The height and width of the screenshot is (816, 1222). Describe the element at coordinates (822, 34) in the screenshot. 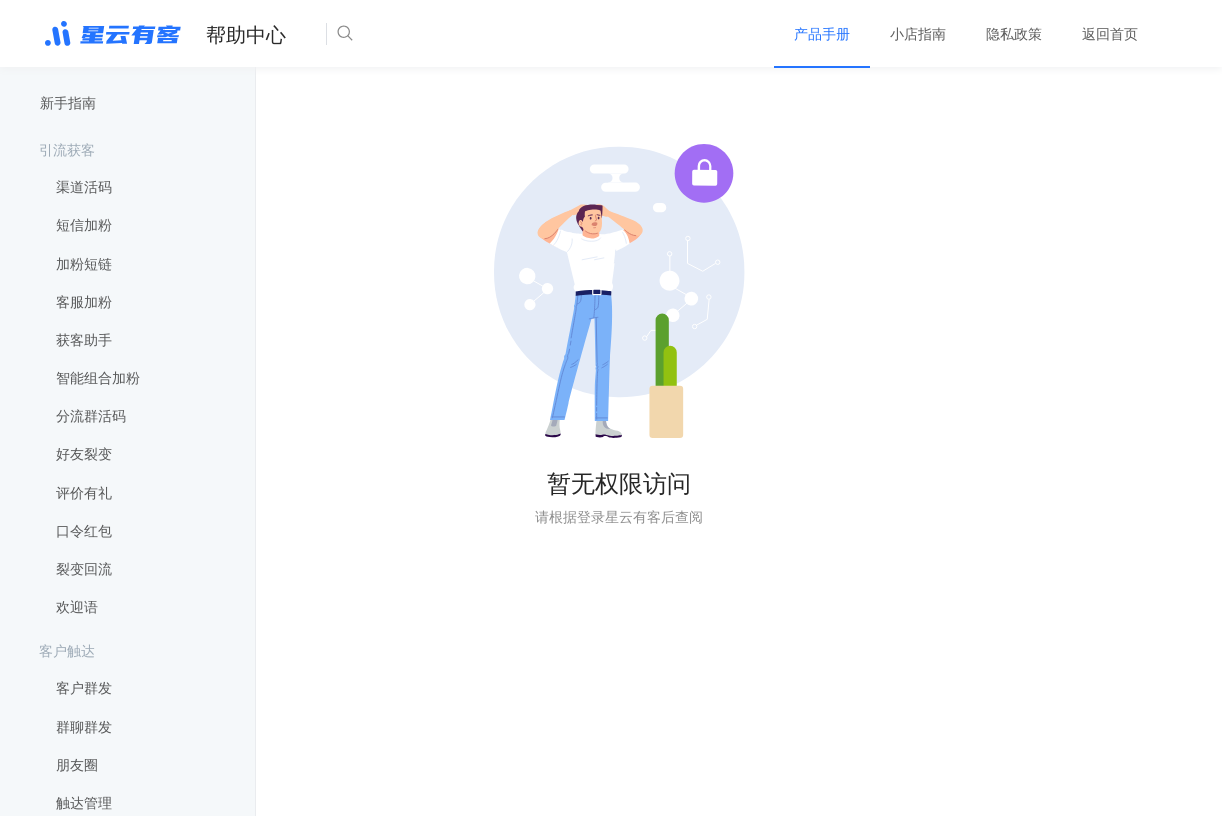

I see `产品手册` at that location.